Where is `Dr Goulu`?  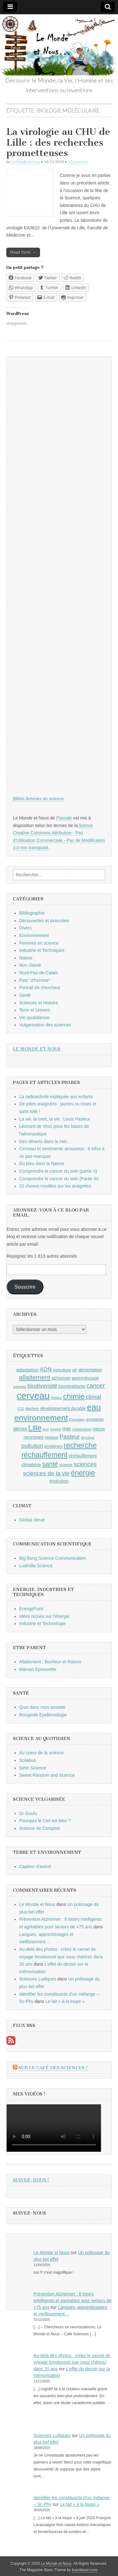 Dr Goulu is located at coordinates (28, 1813).